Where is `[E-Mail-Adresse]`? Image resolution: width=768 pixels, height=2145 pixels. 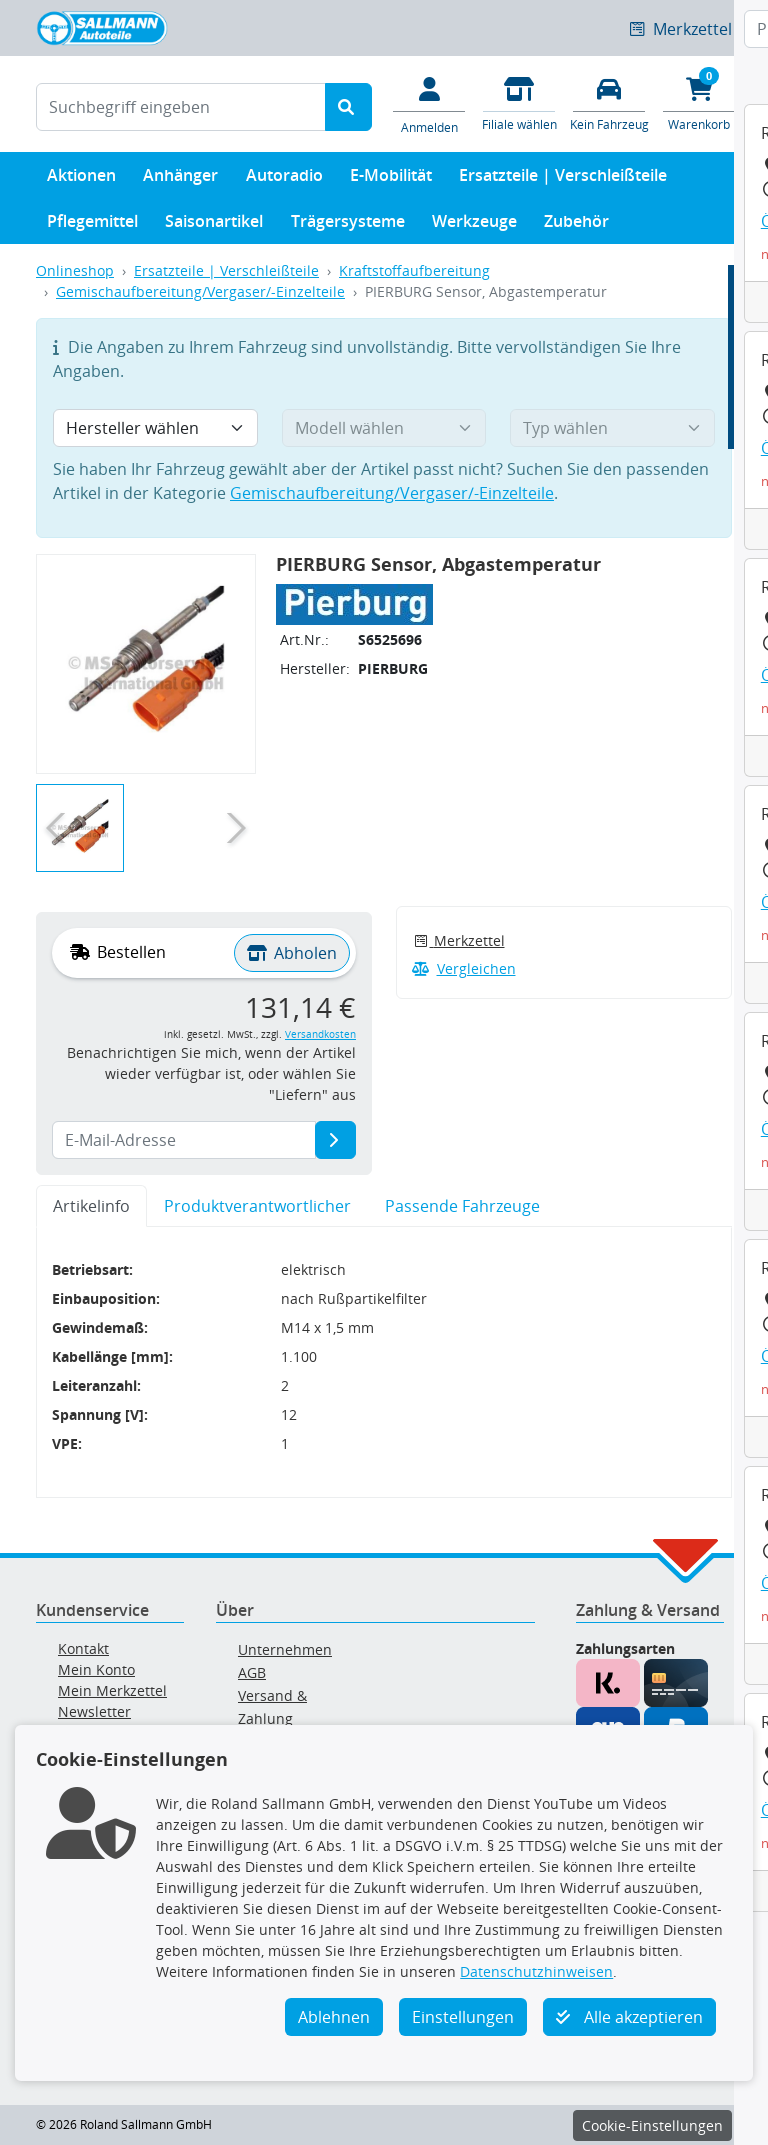 [E-Mail-Adresse] is located at coordinates (335, 1140).